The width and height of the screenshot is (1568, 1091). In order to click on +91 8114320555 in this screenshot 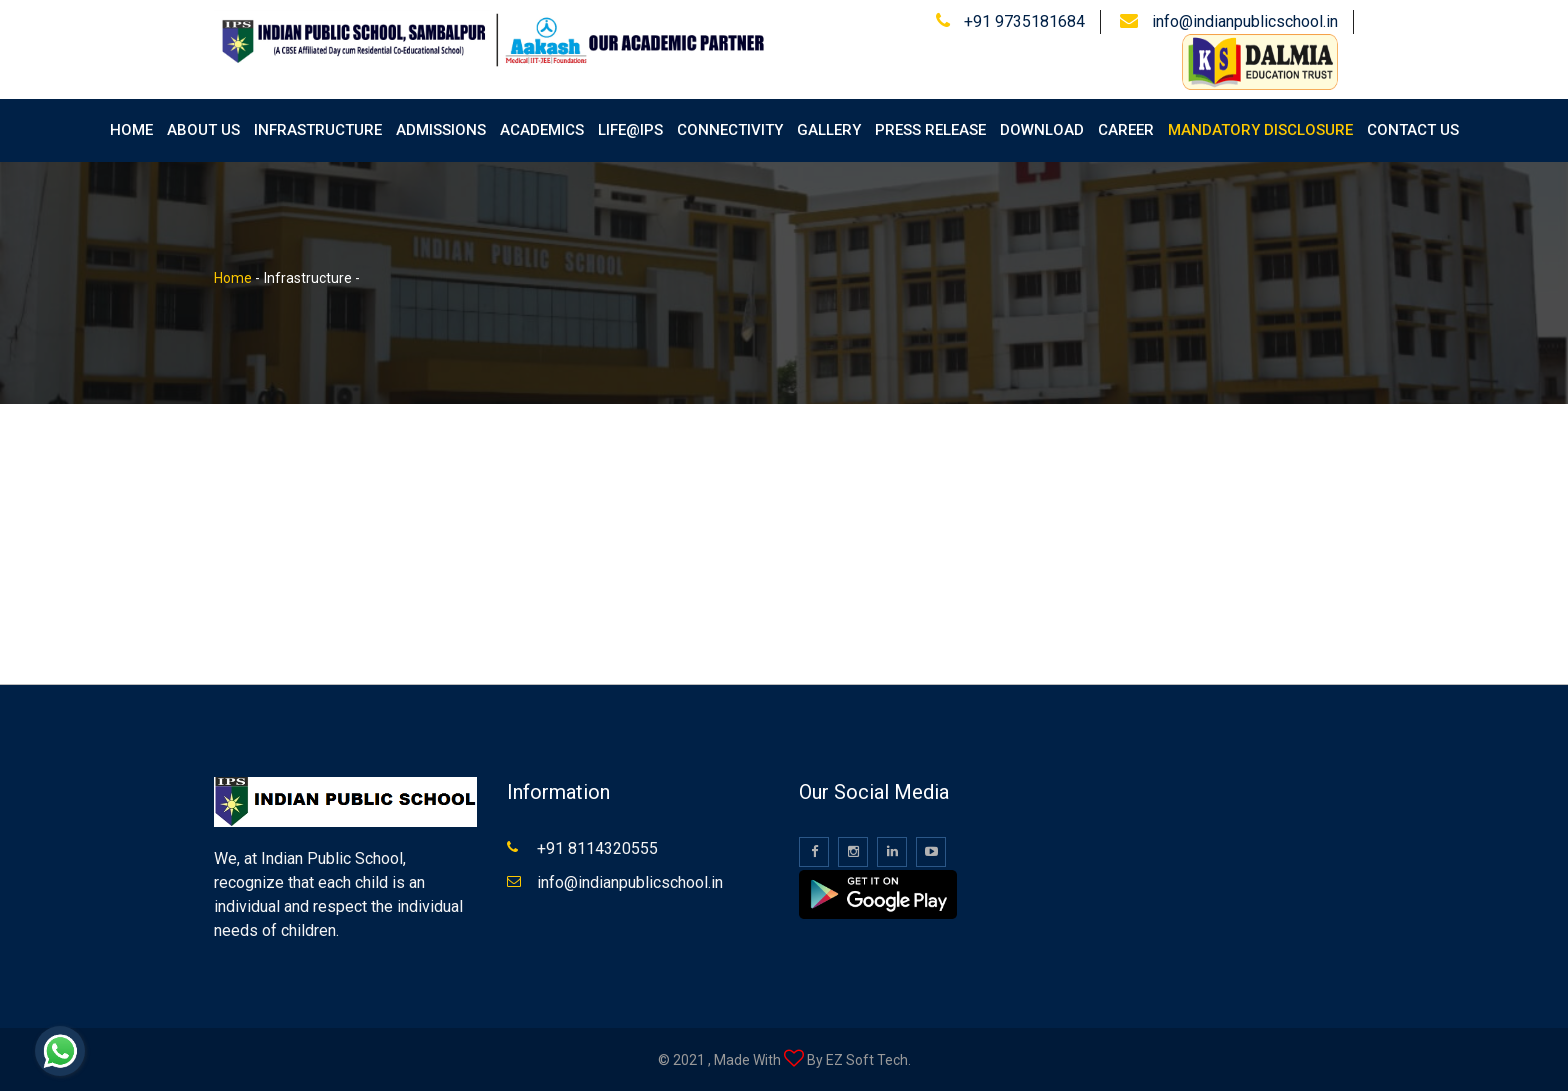, I will do `click(597, 848)`.